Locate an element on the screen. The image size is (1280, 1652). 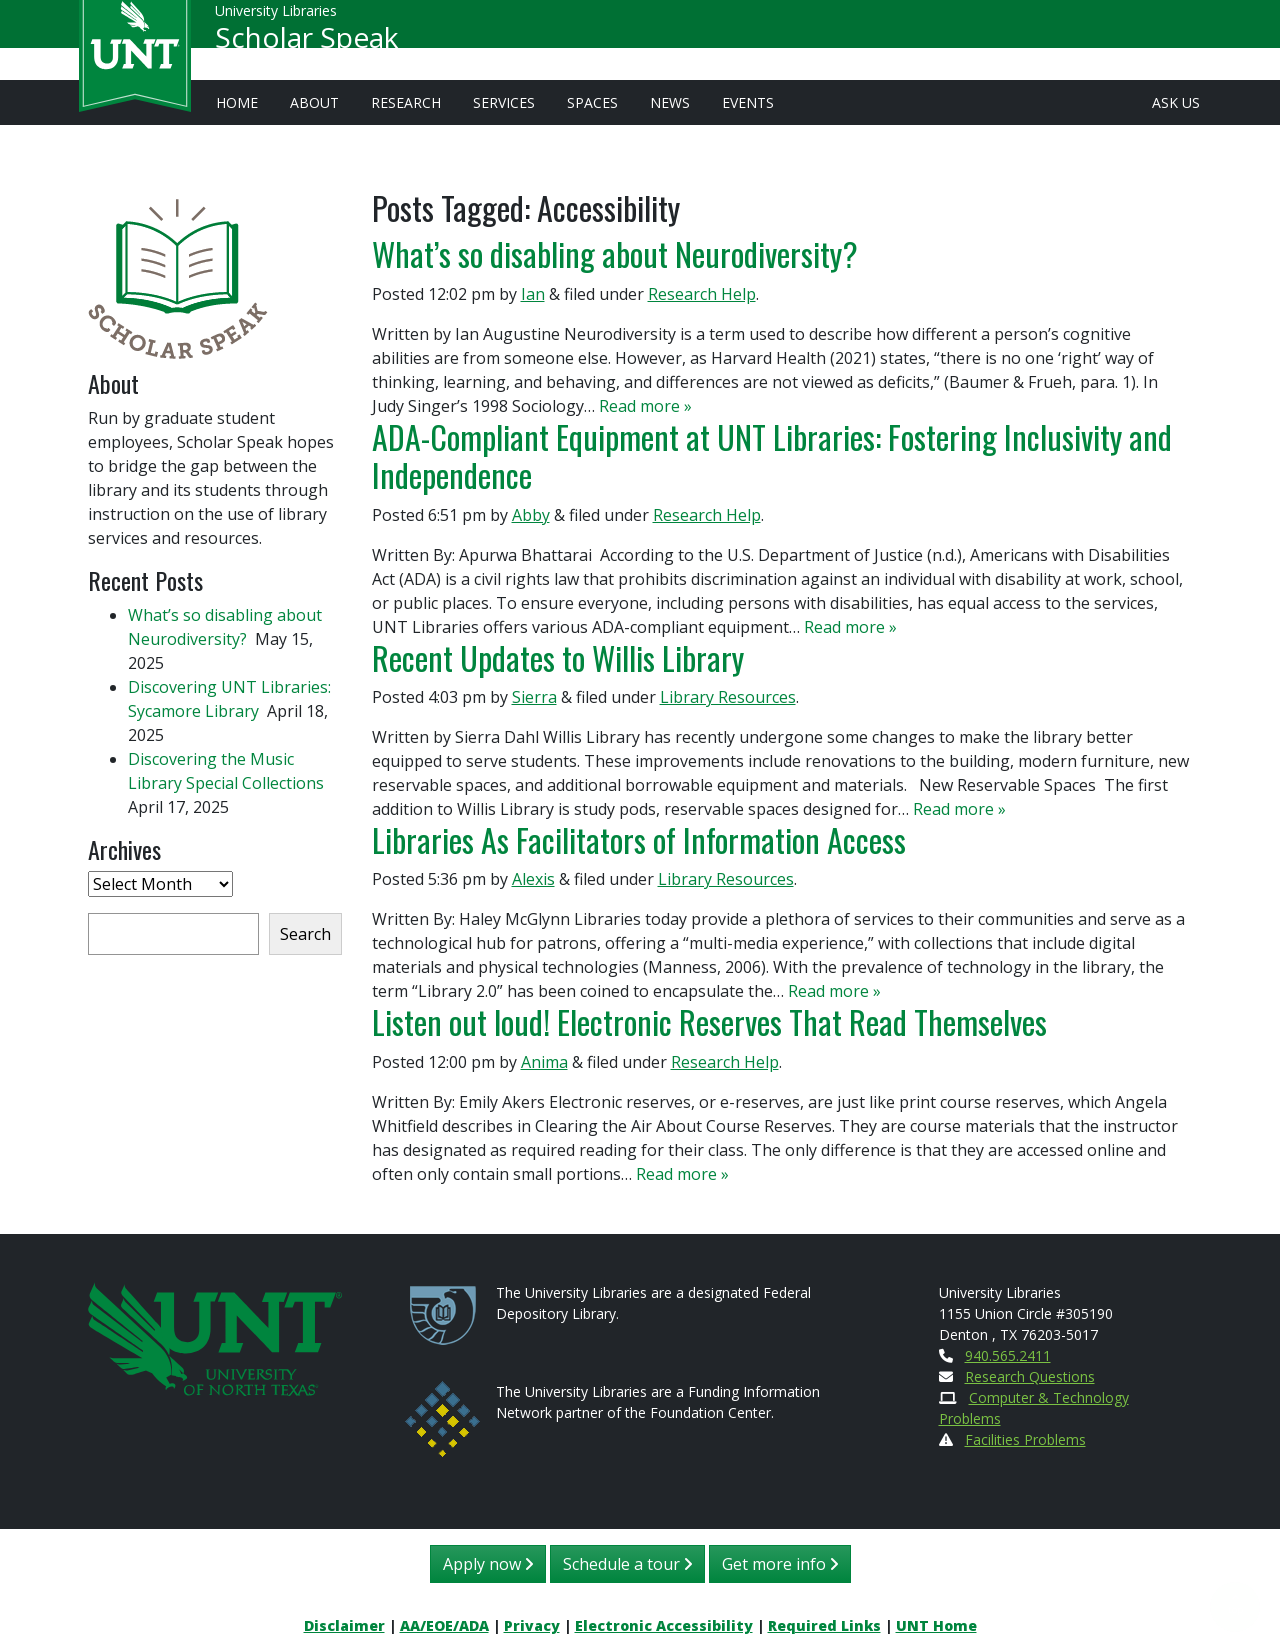
What’s so disabling about Neurodiversity? is located at coordinates (618, 253).